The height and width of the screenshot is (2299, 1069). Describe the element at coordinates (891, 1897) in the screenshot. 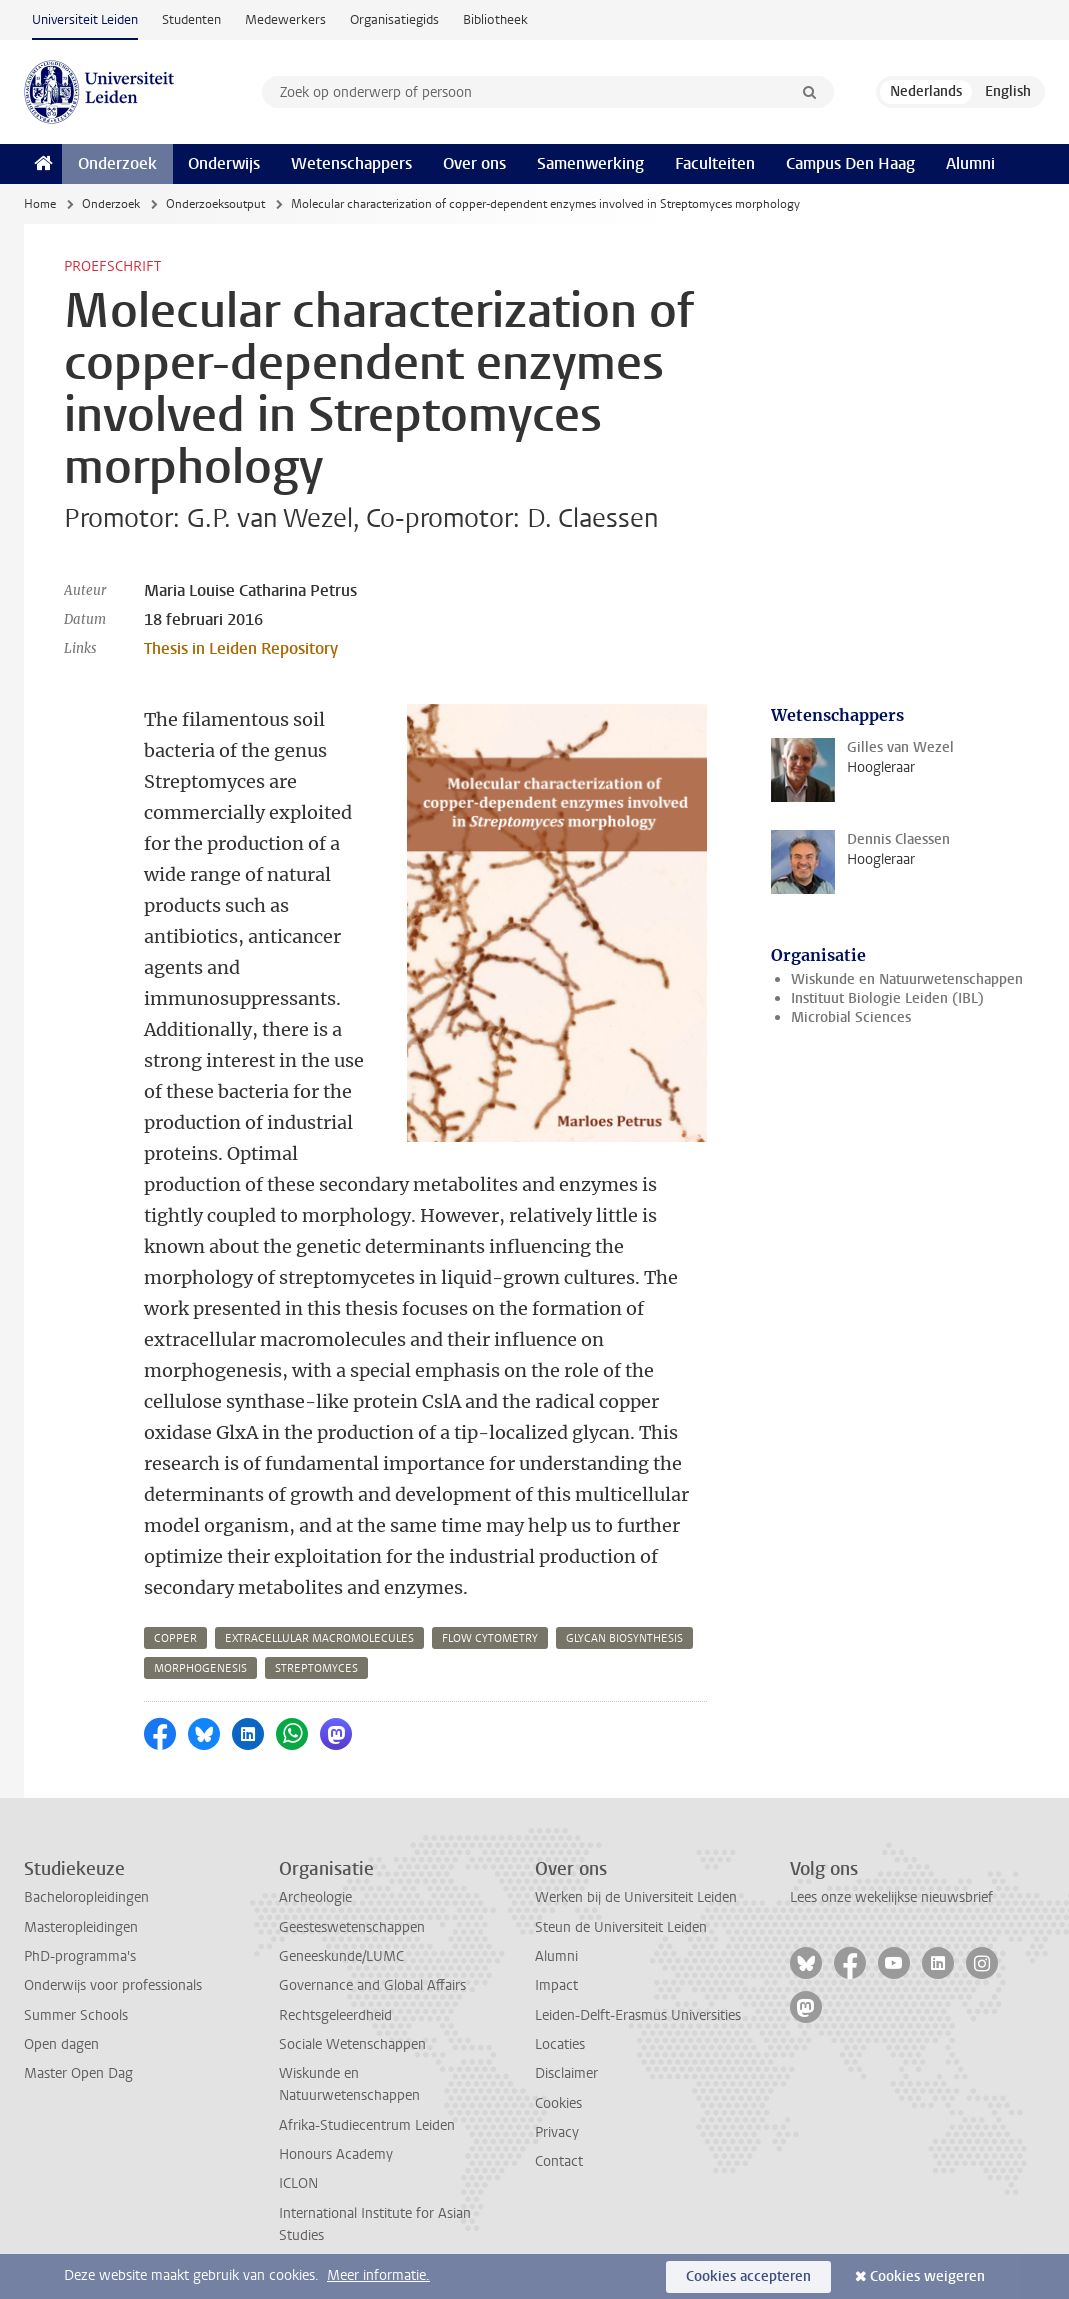

I see `Lees onze wekelijkse nieuwsbrief` at that location.